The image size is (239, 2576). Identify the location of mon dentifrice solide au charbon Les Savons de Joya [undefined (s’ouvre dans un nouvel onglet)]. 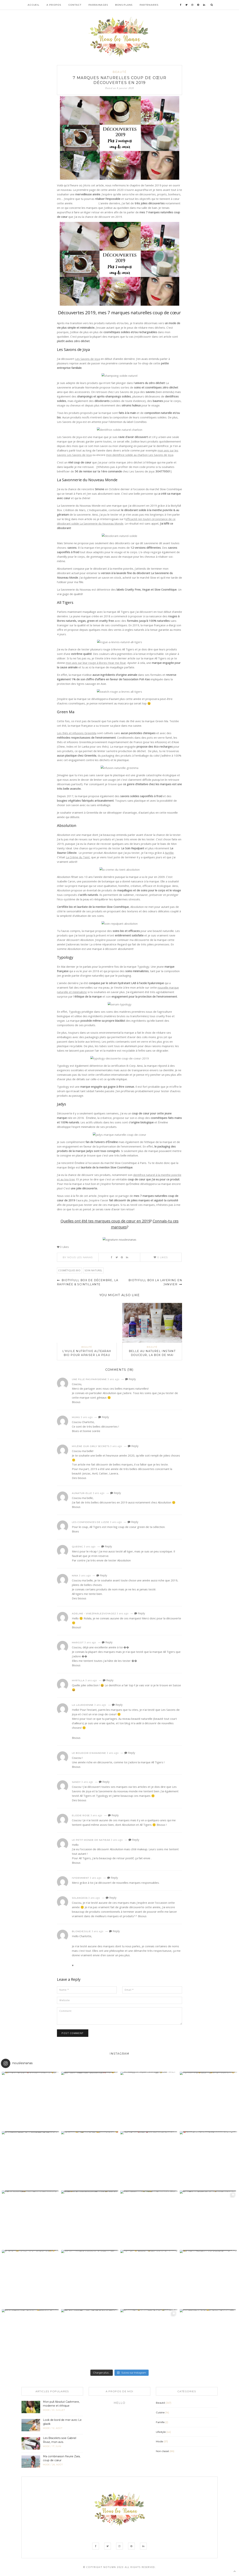
(139, 454).